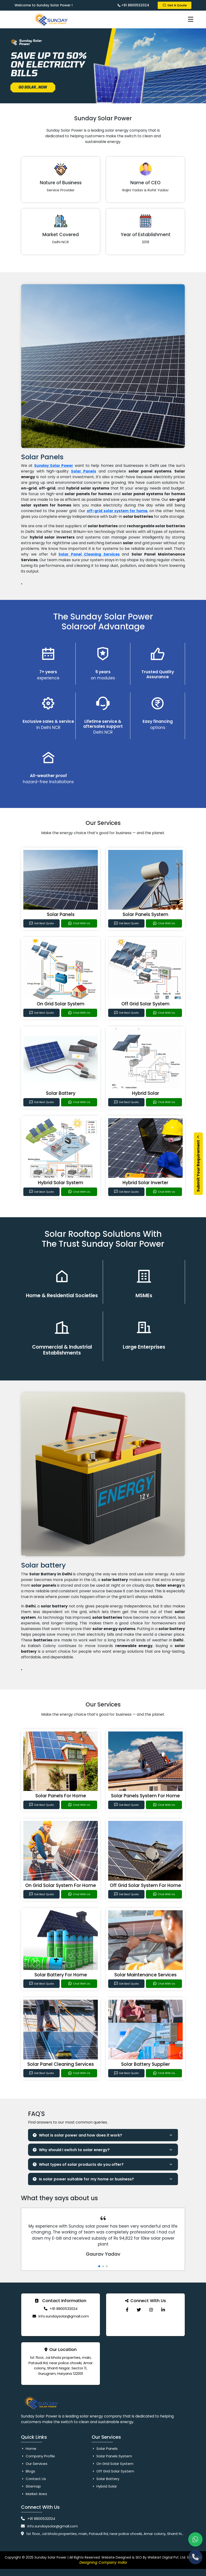 This screenshot has height=2576, width=206. What do you see at coordinates (145, 1093) in the screenshot?
I see `Hybrid Solar` at bounding box center [145, 1093].